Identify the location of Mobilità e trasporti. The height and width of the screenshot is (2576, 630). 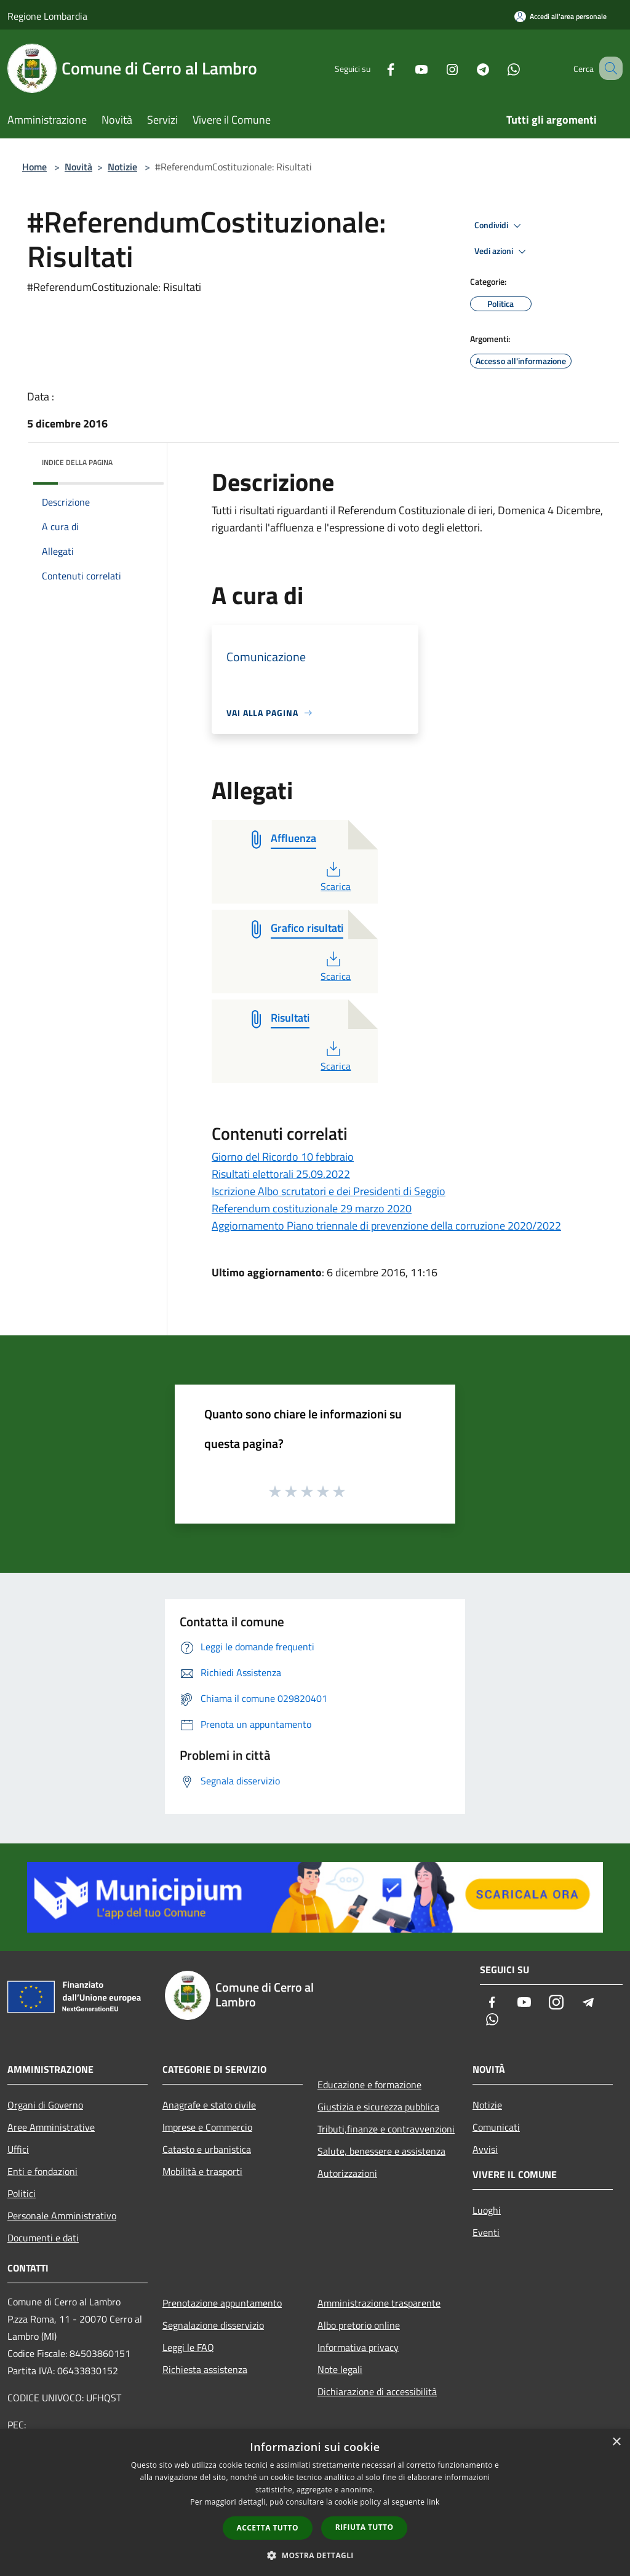
(202, 2171).